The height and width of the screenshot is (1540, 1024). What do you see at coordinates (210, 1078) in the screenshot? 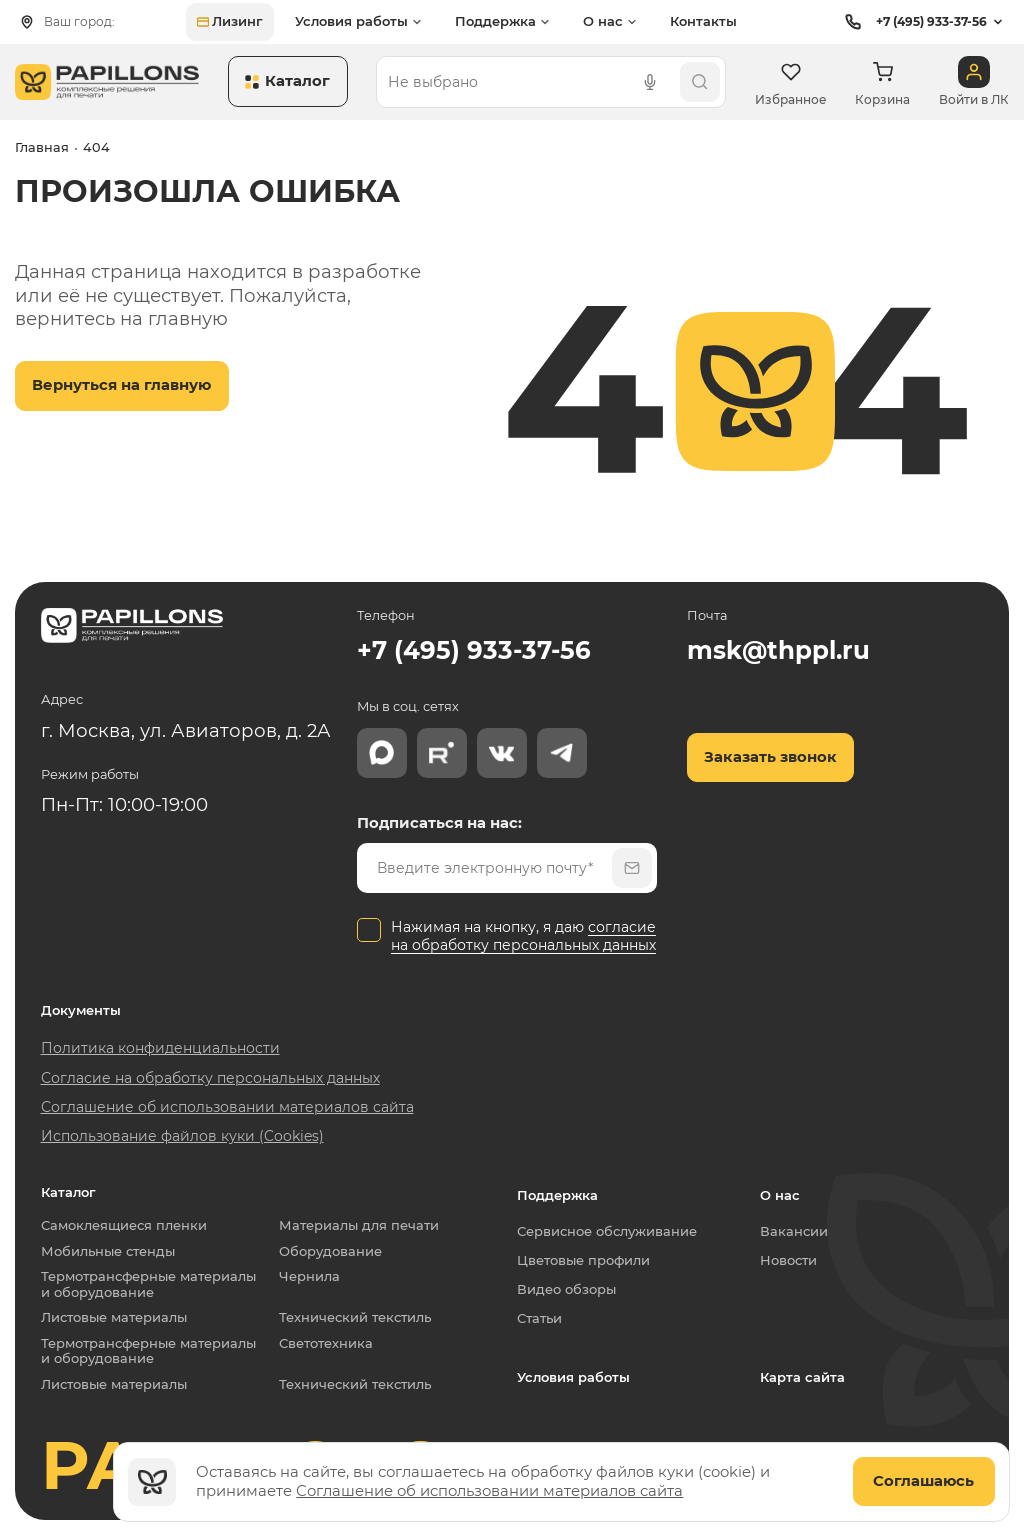
I see `Согласие на обработку персональных данных` at bounding box center [210, 1078].